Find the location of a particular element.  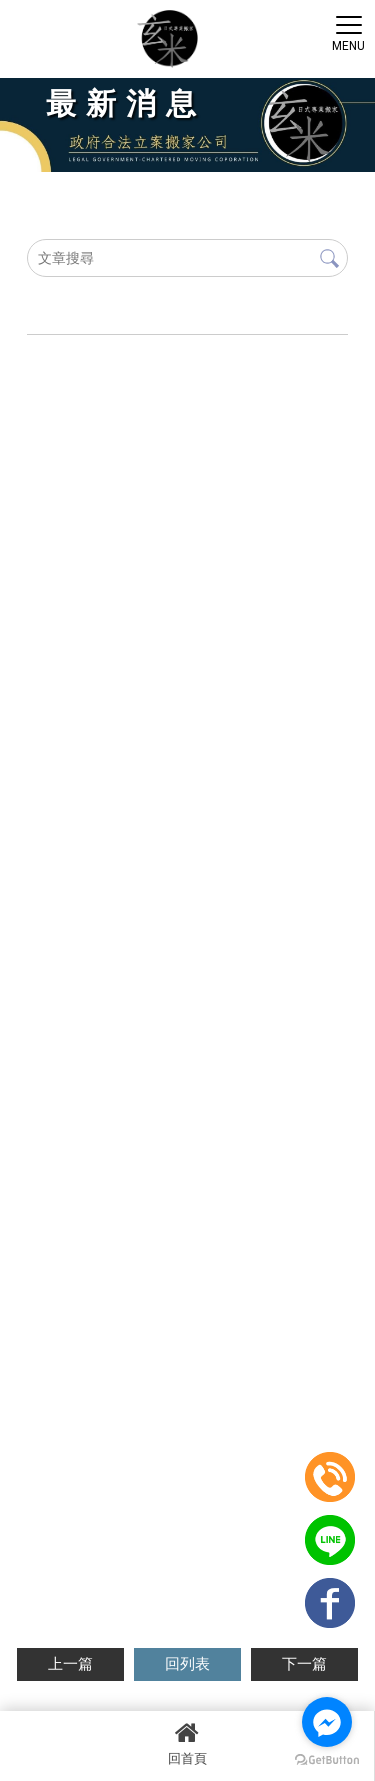

[Go to facebook] is located at coordinates (327, 1722).